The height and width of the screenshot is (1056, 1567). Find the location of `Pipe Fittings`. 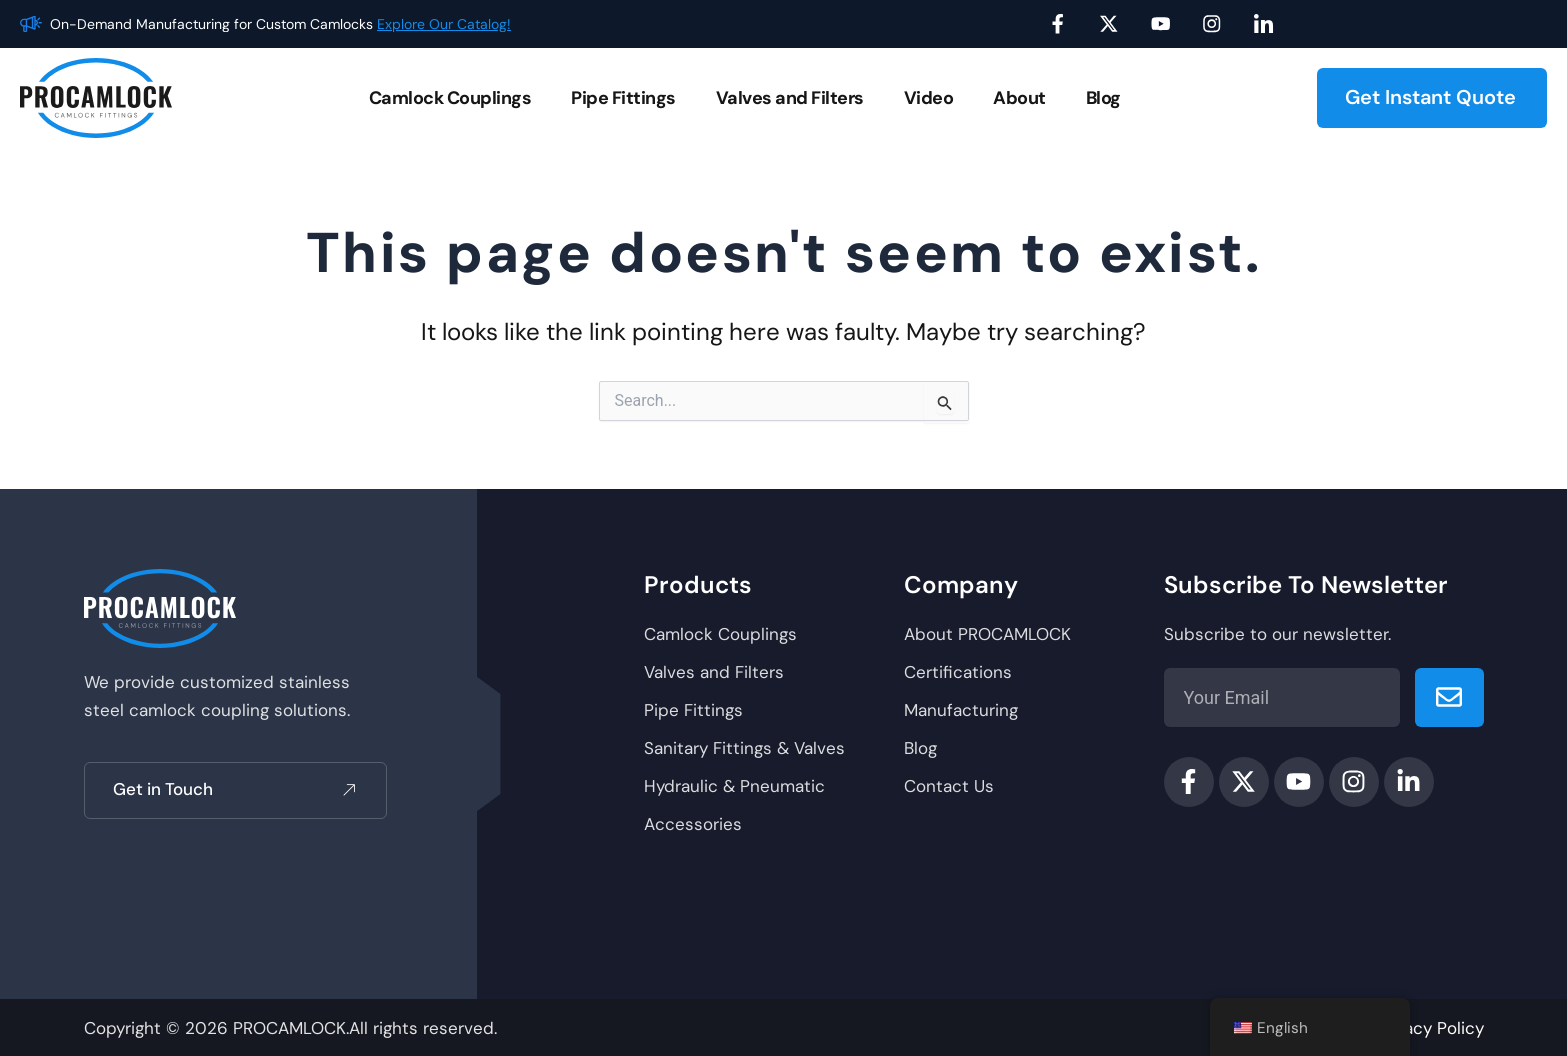

Pipe Fittings is located at coordinates (623, 98).